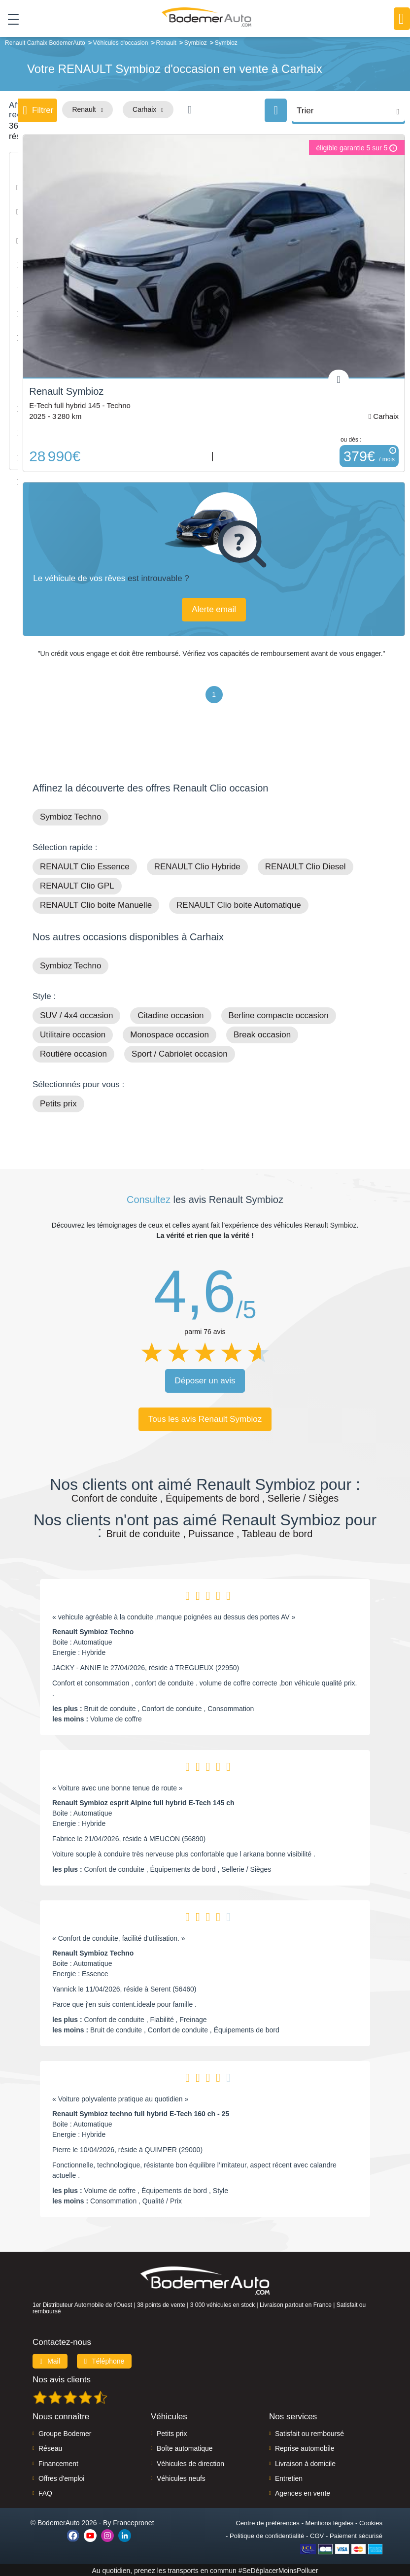  Describe the element at coordinates (205, 1418) in the screenshot. I see `Tous les avis Renault Symbioz` at that location.